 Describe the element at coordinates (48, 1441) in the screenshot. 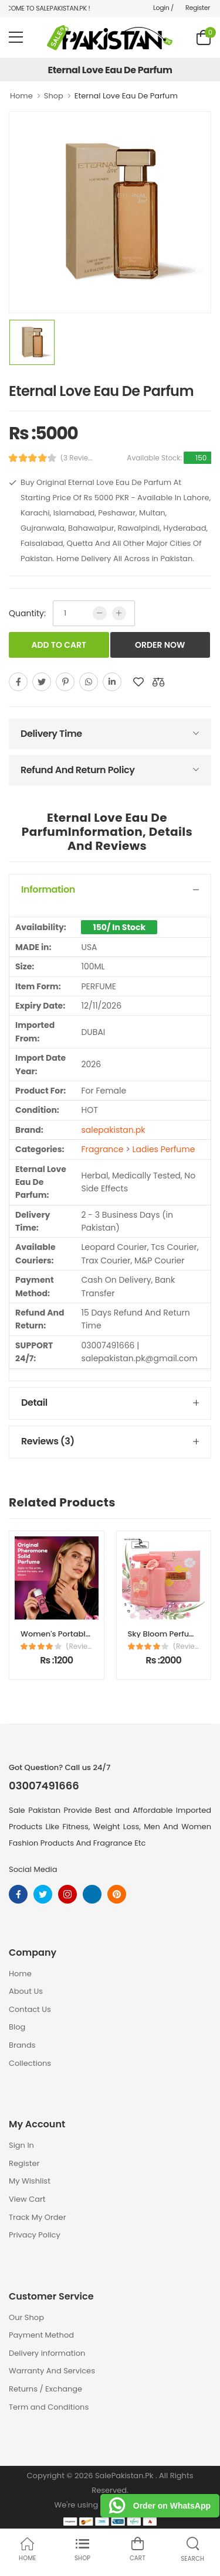

I see `Reviews (3)` at that location.